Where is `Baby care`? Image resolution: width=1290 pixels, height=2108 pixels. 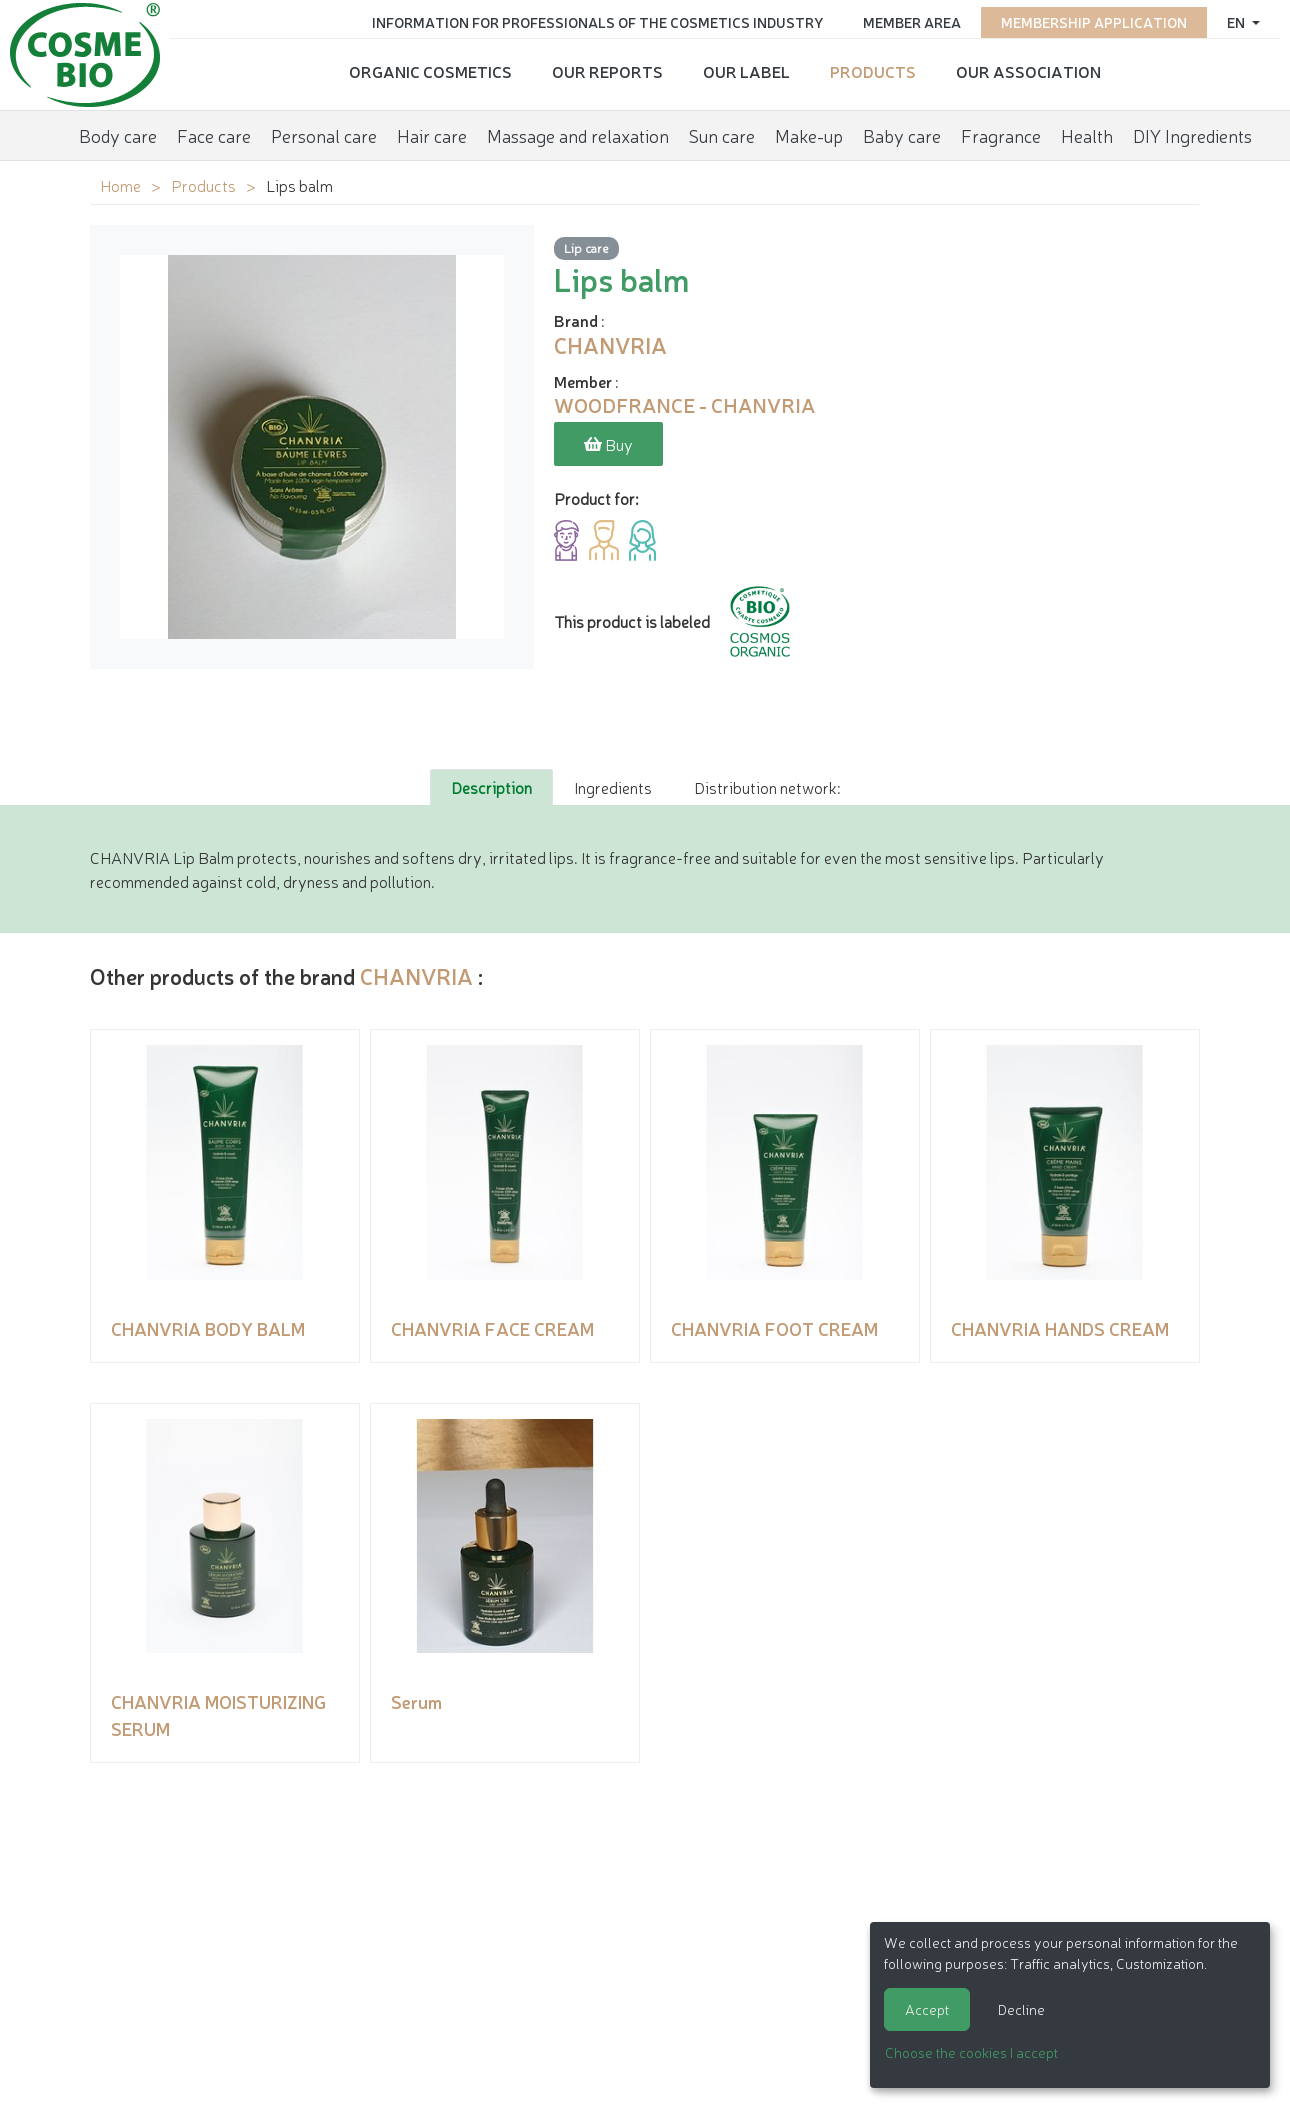
Baby care is located at coordinates (902, 135).